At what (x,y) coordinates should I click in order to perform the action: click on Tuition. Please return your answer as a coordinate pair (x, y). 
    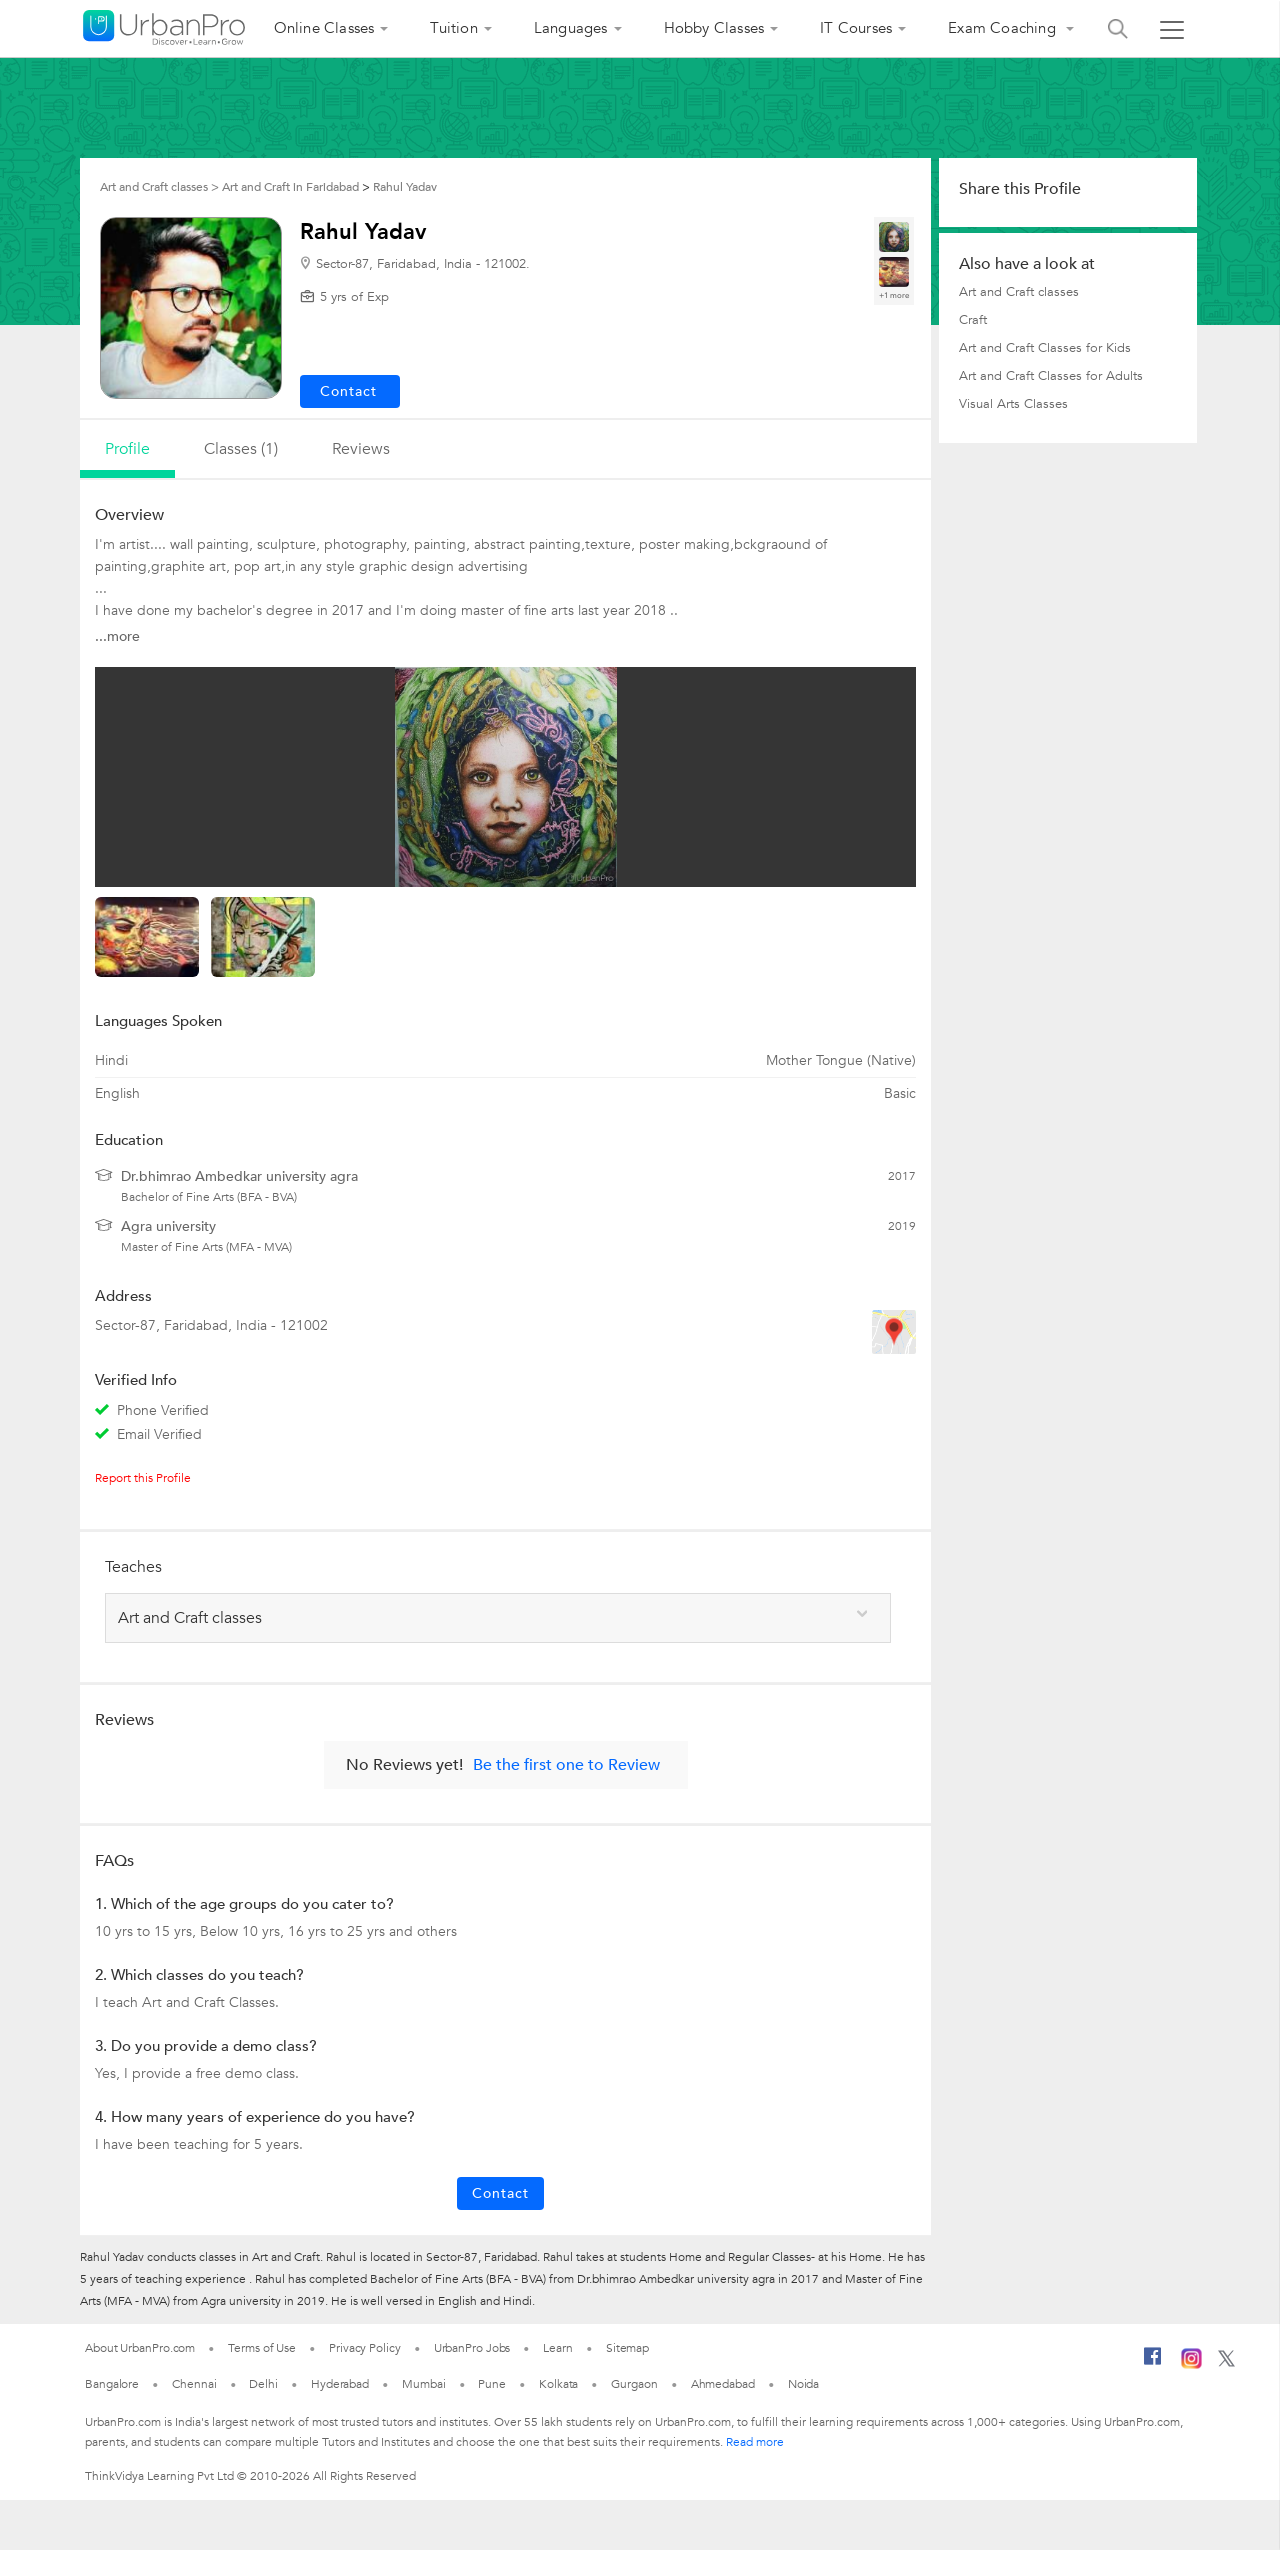
    Looking at the image, I should click on (453, 28).